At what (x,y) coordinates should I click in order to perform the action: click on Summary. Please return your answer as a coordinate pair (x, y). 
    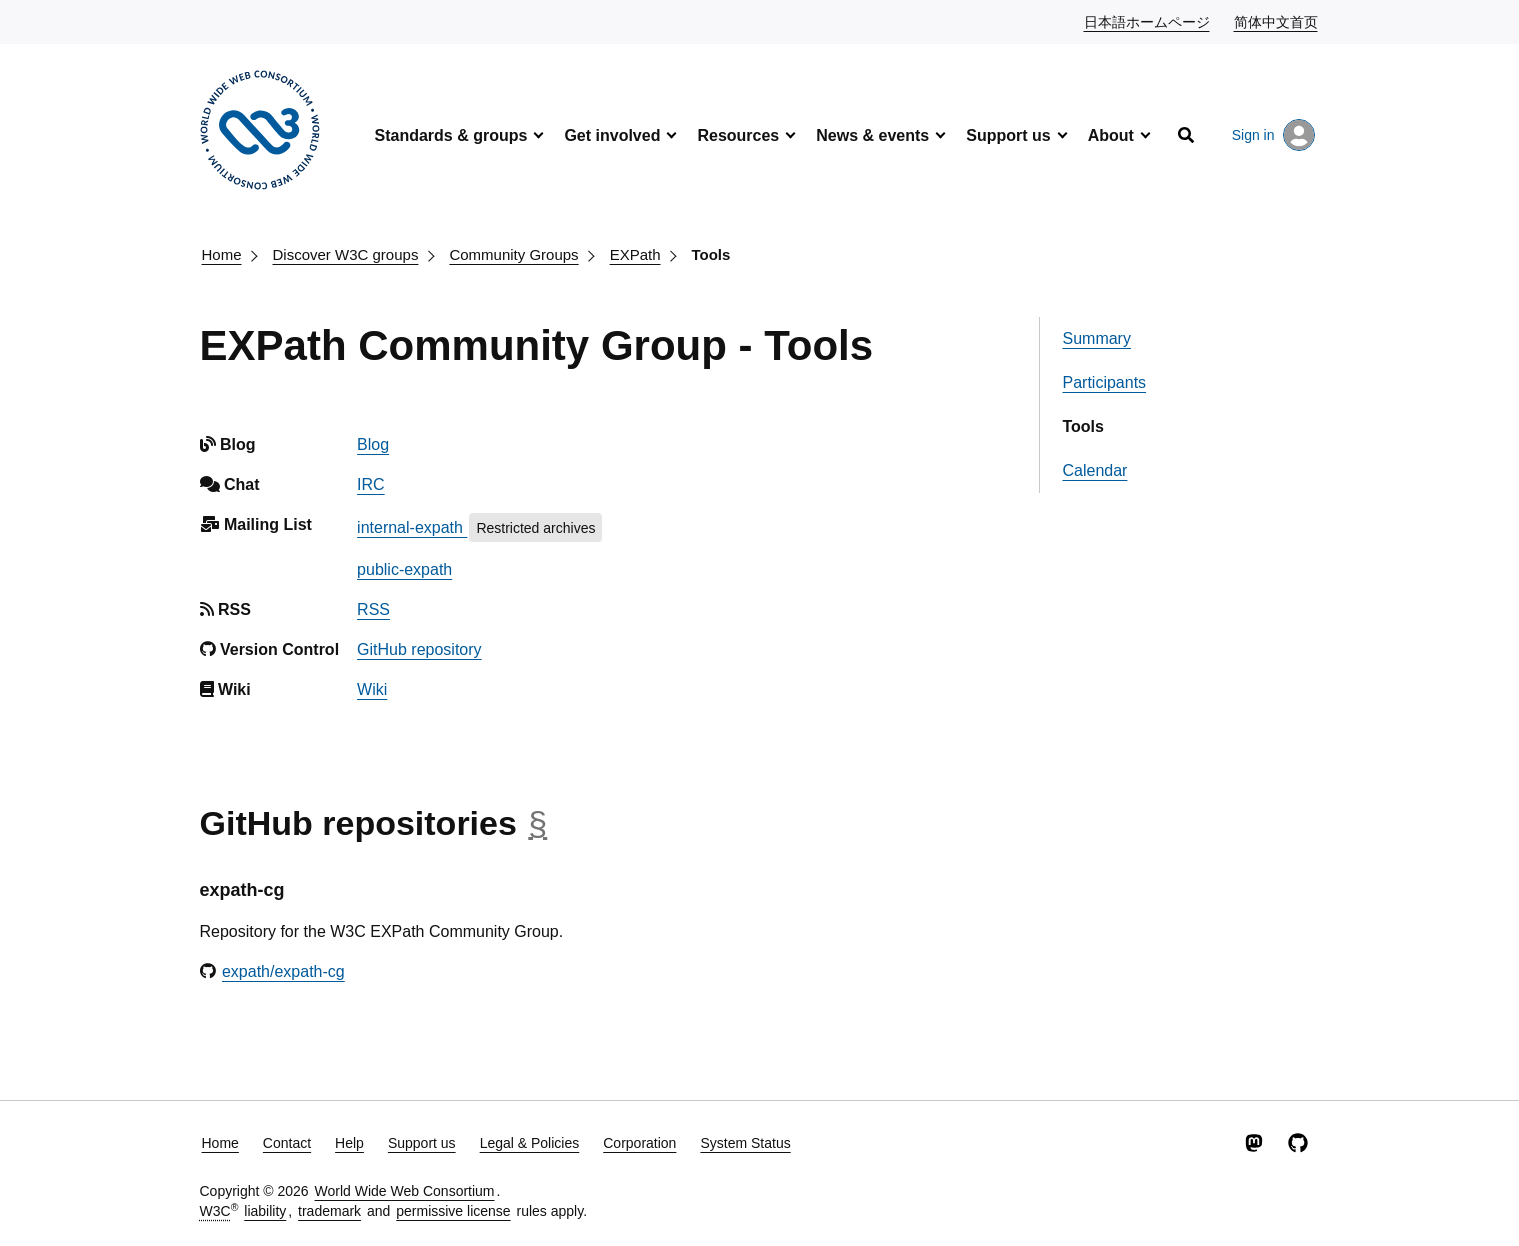
    Looking at the image, I should click on (1096, 338).